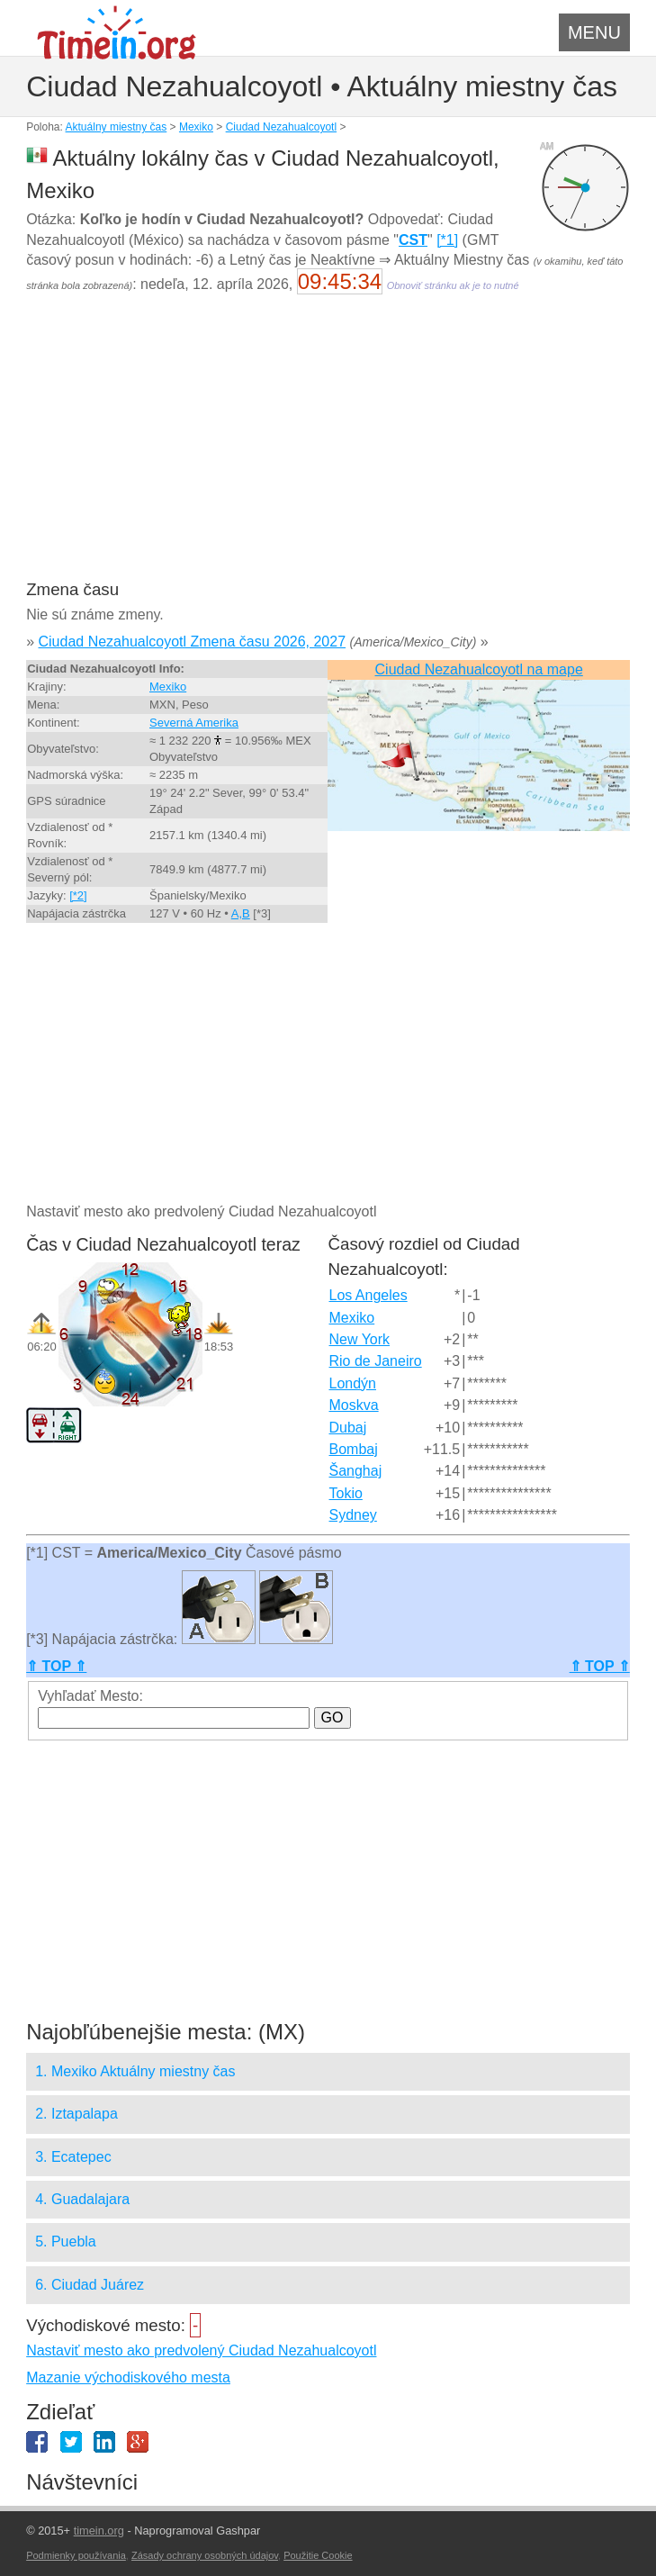  I want to click on [Advertisement], so click(328, 448).